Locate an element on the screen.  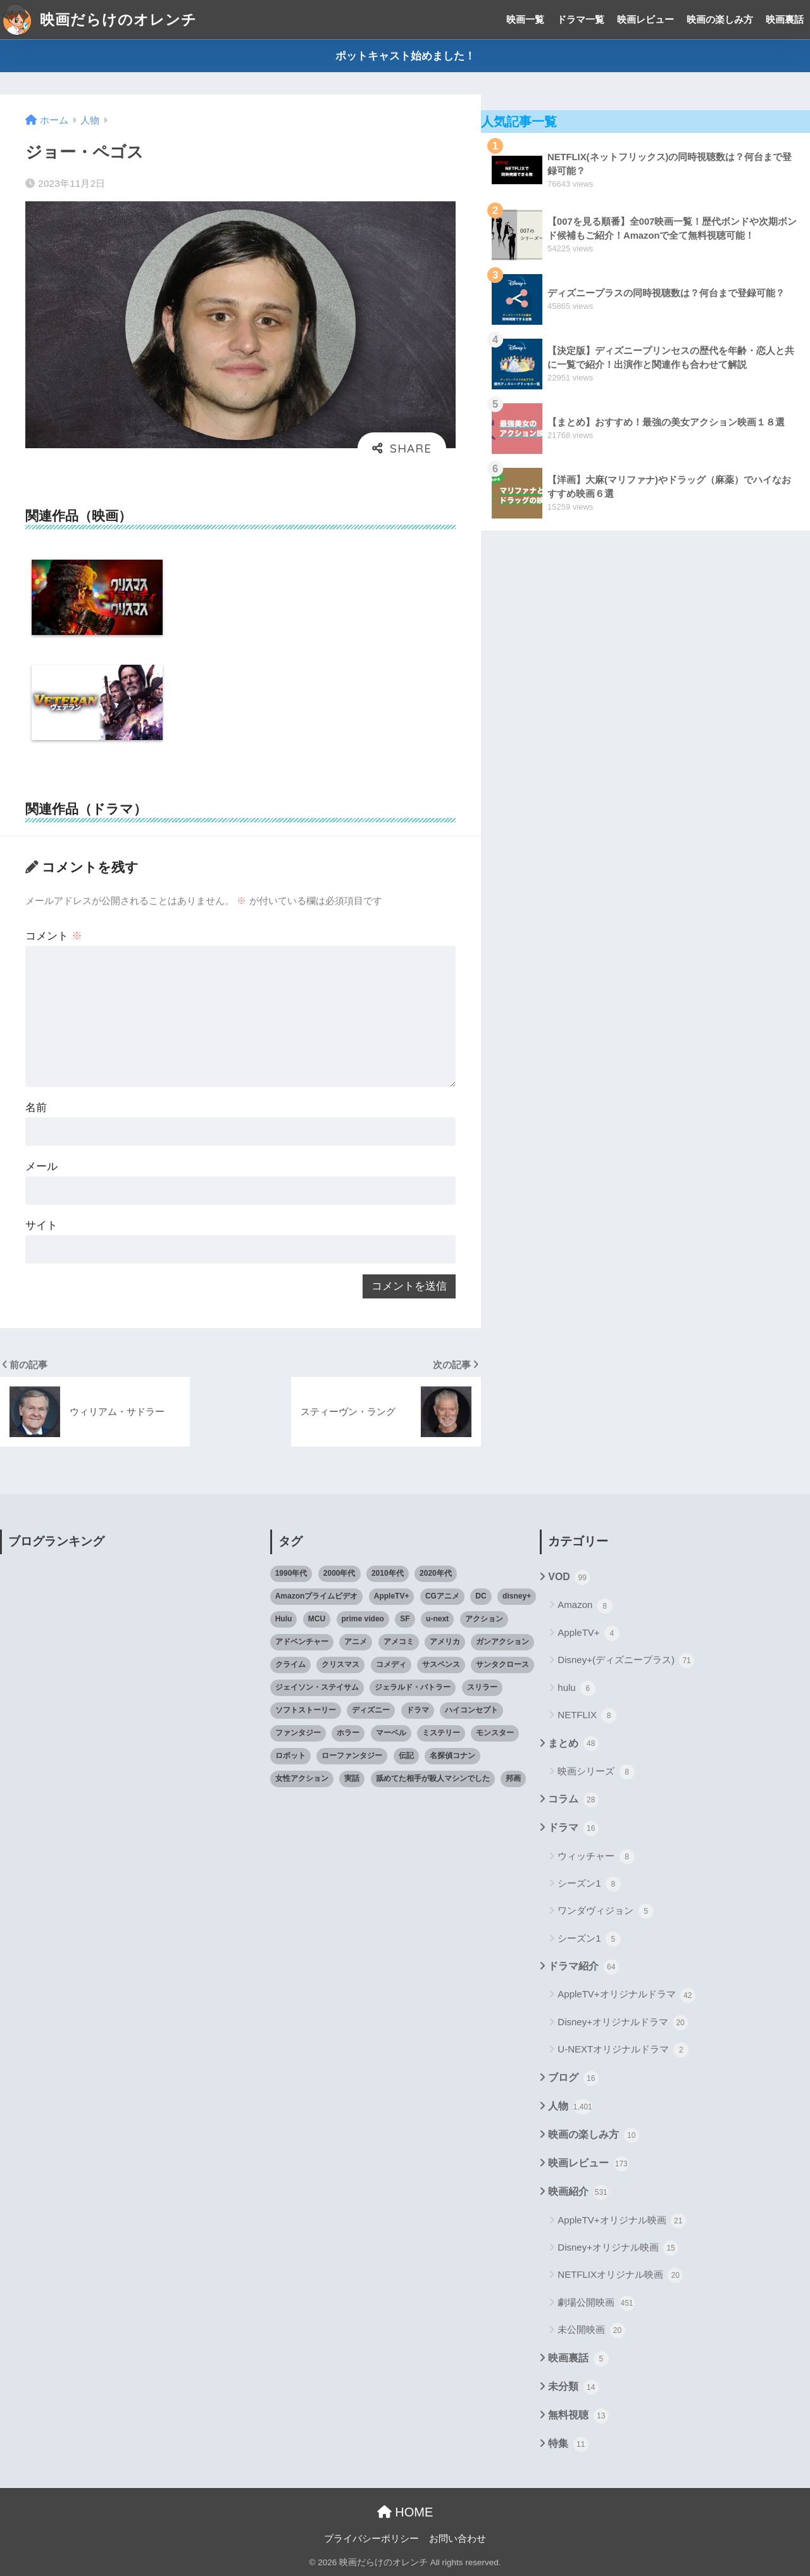
映画裏話 is located at coordinates (785, 19).